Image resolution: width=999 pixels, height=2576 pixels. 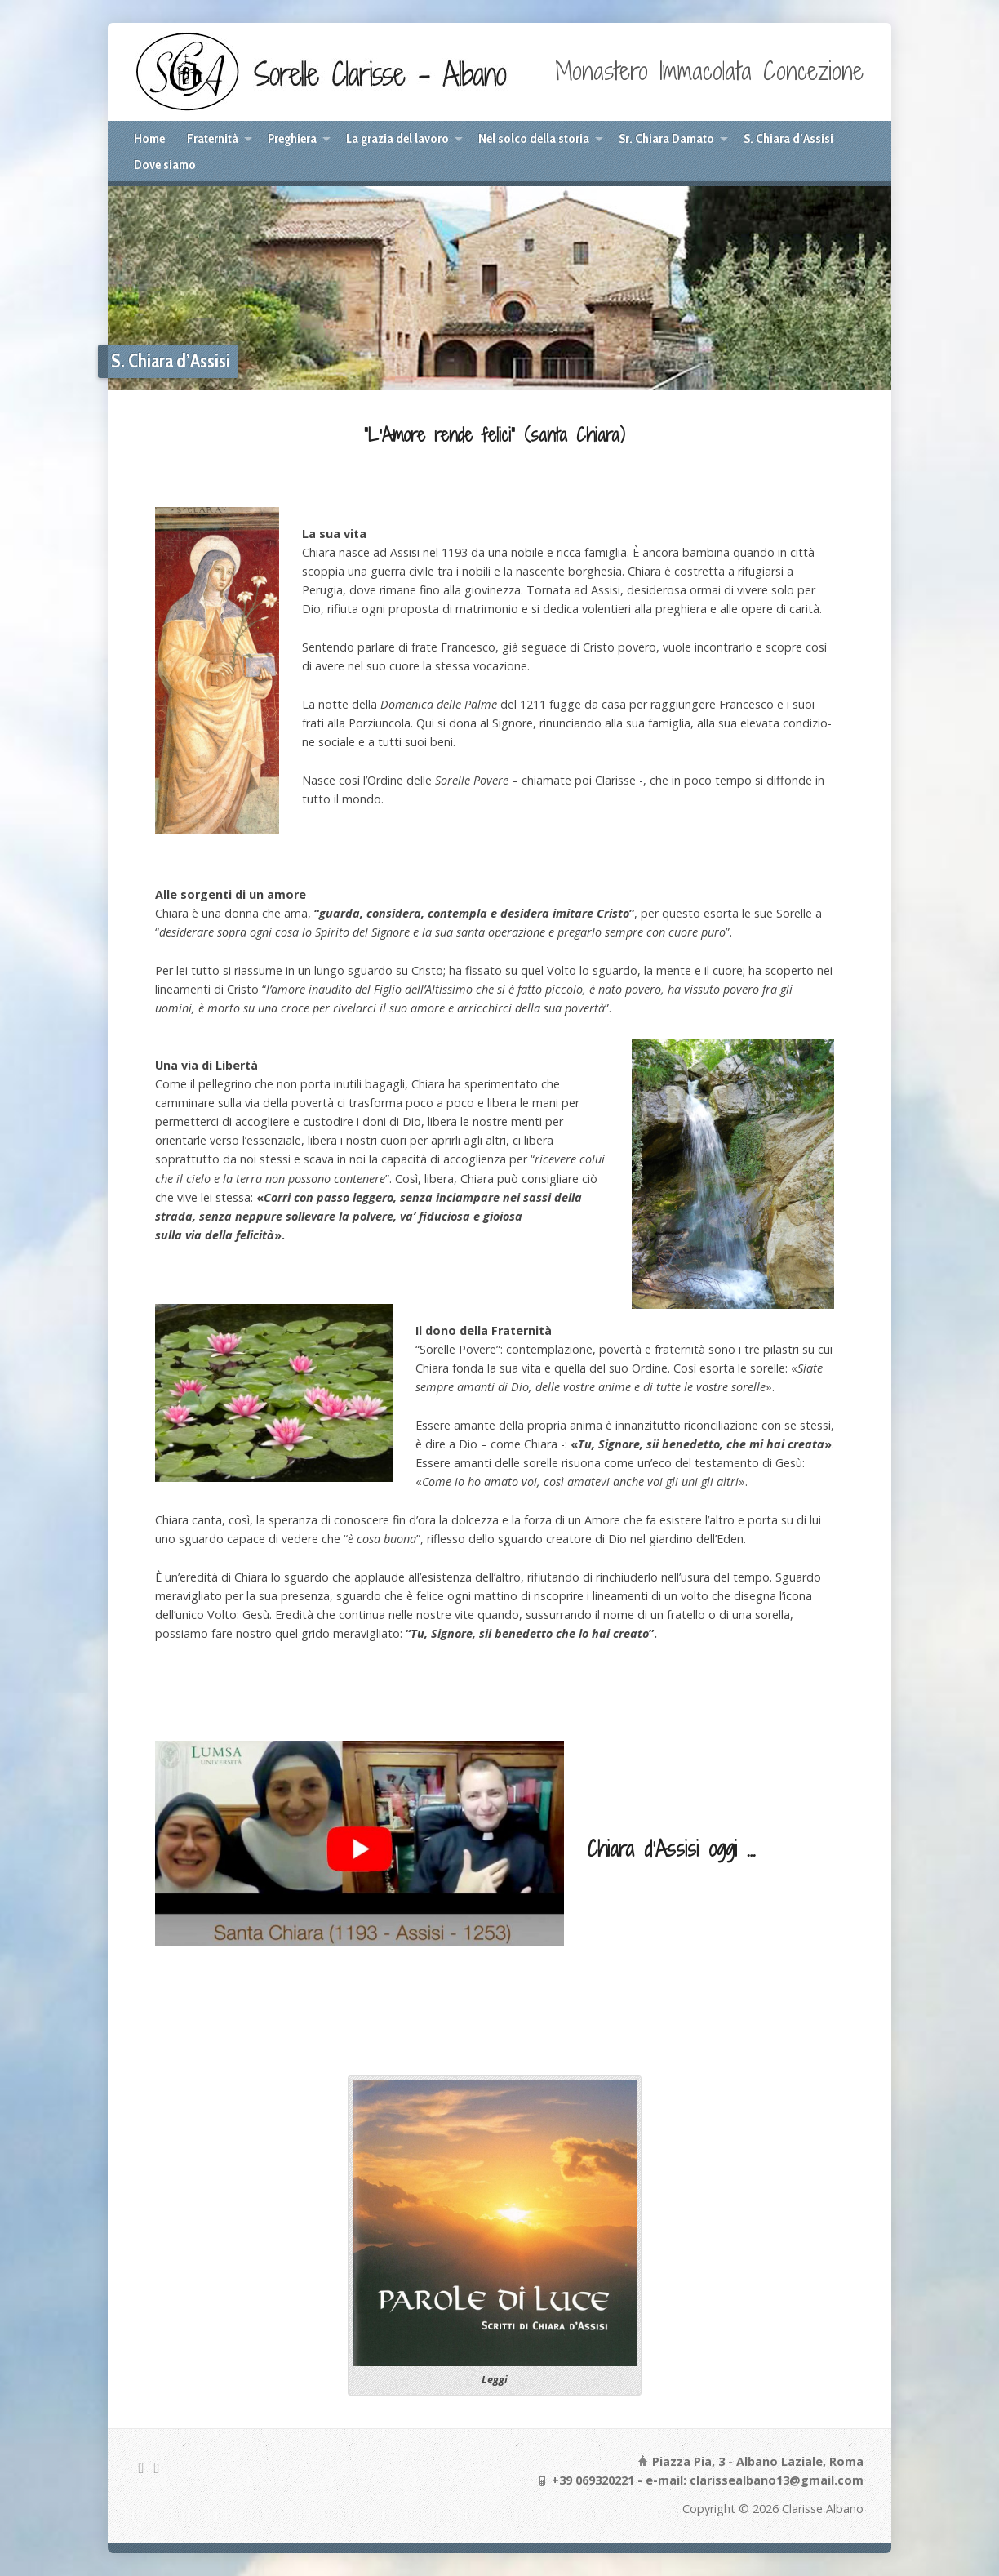 What do you see at coordinates (788, 138) in the screenshot?
I see `S. Chiara d’Assisi` at bounding box center [788, 138].